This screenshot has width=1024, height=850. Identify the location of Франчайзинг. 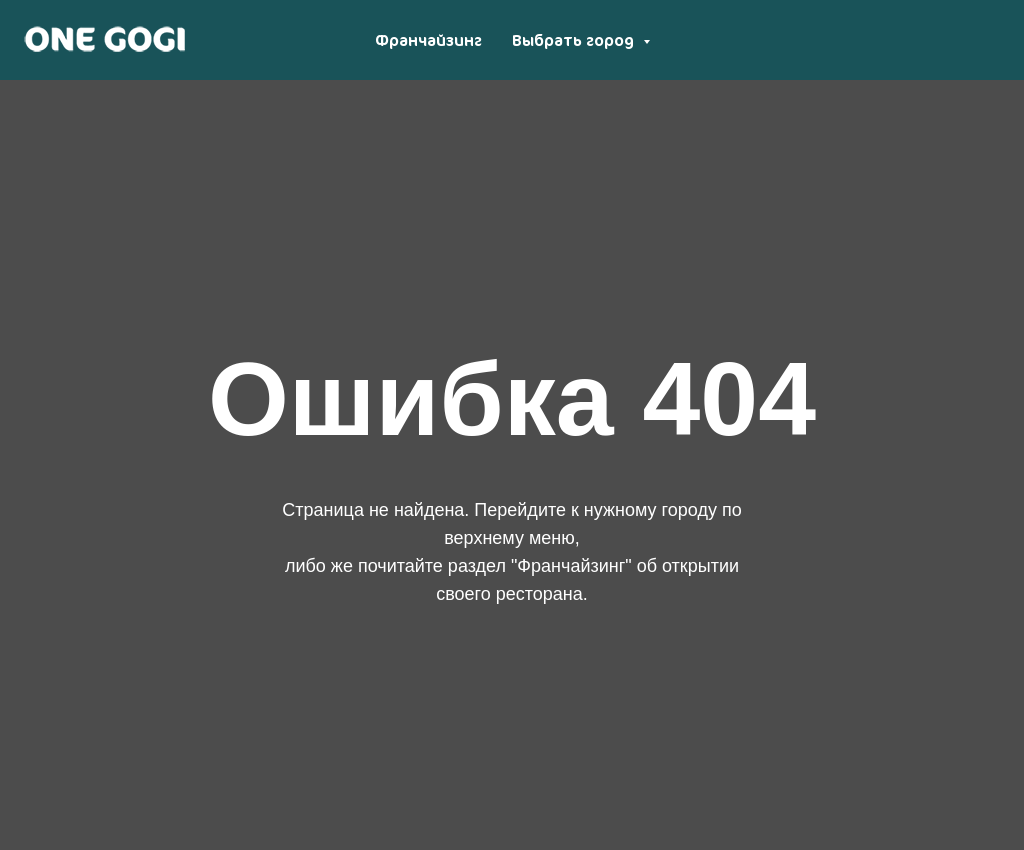
(428, 40).